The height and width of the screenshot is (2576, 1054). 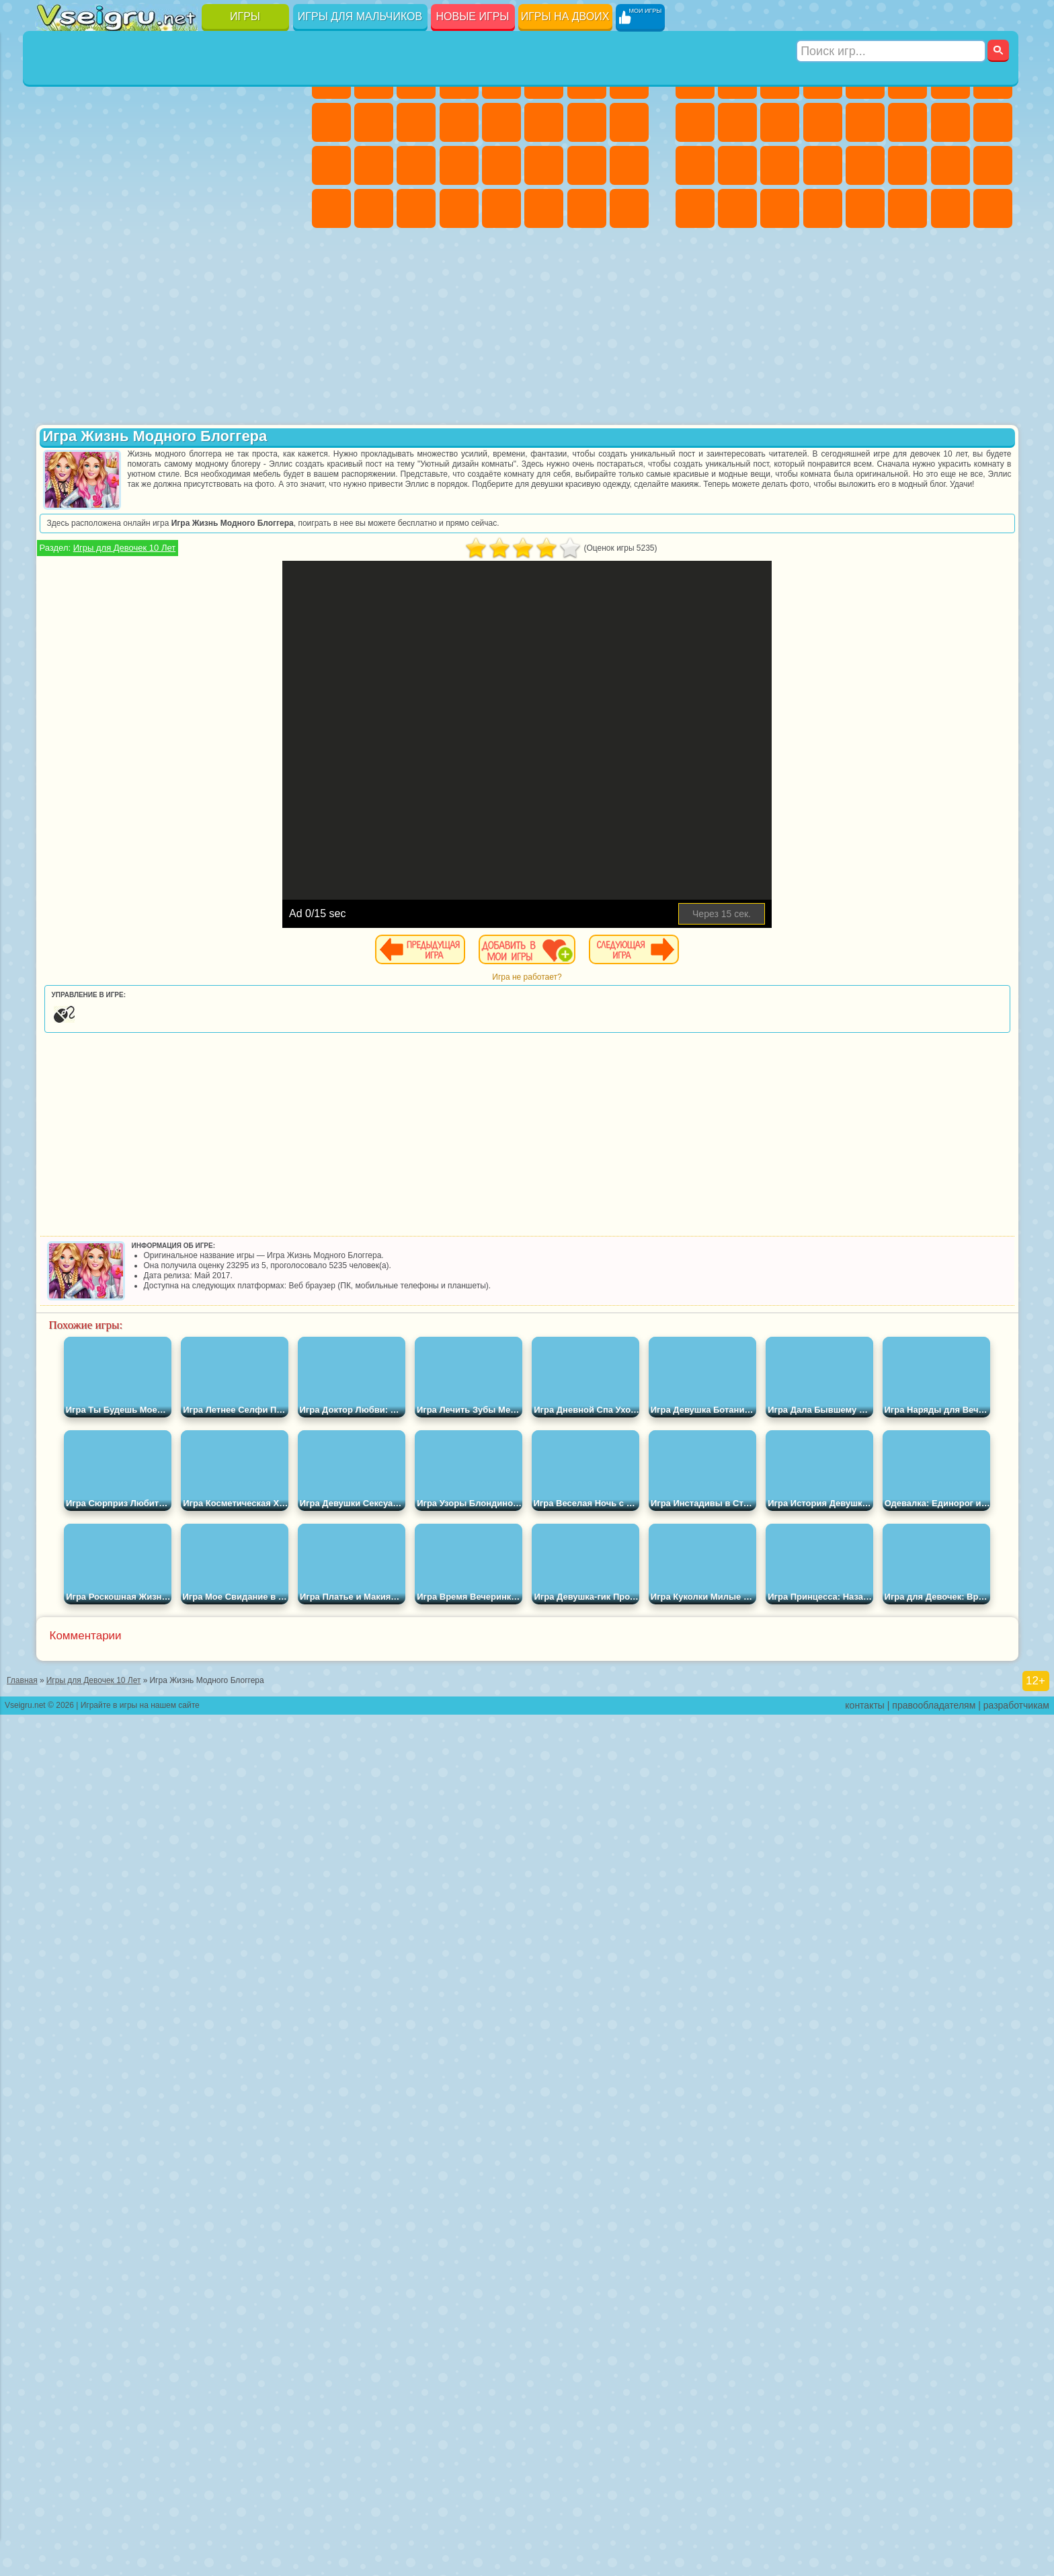 I want to click on Стратегии, so click(x=779, y=79).